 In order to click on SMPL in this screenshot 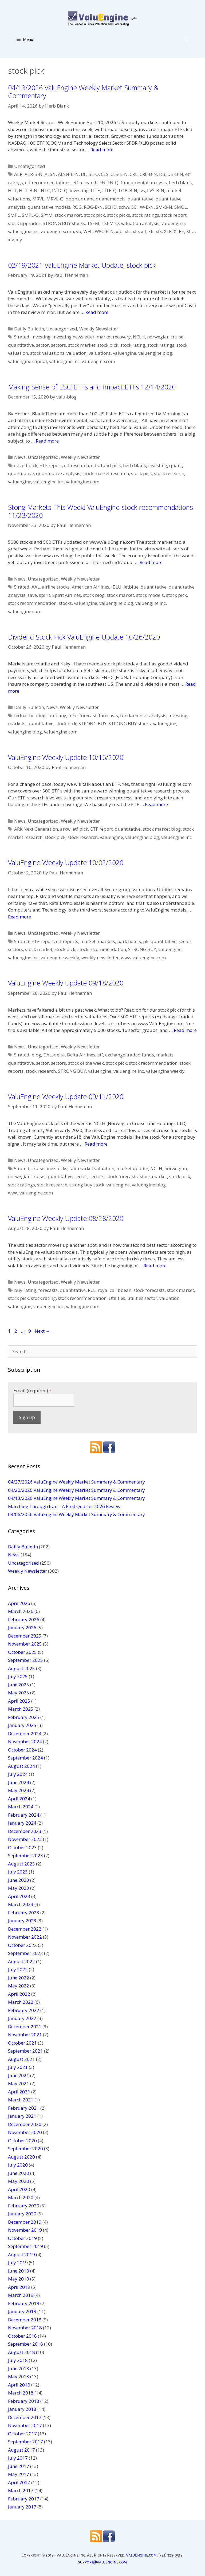, I will do `click(14, 215)`.